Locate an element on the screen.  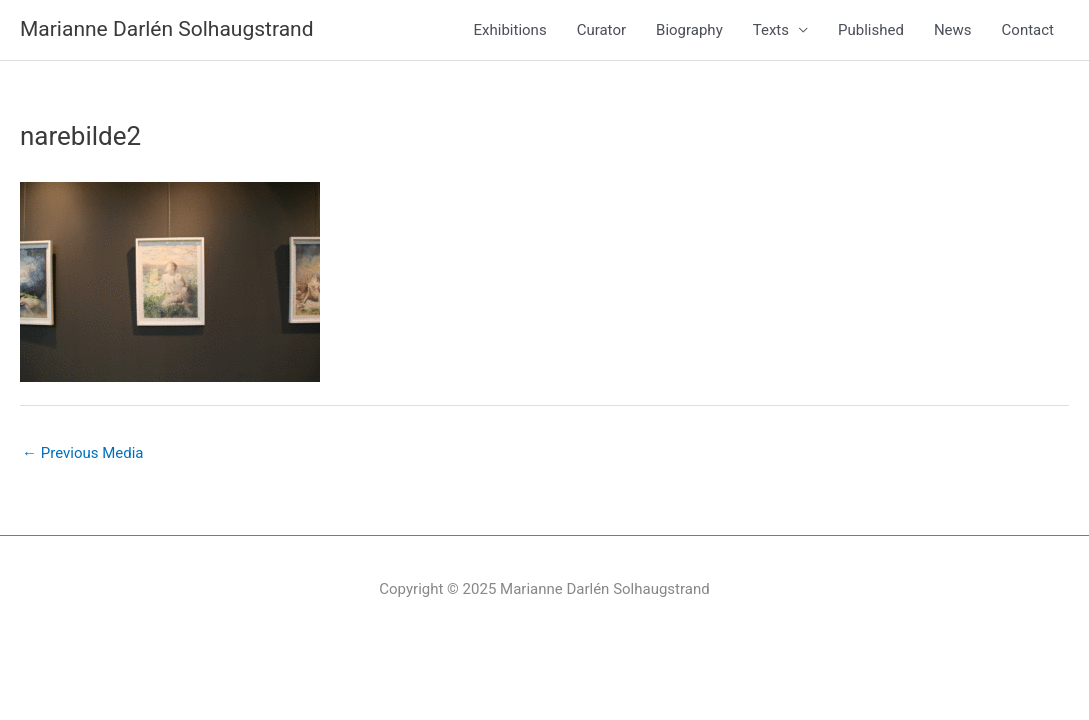
Marianne Darlén Solhaugstrand is located at coordinates (167, 29).